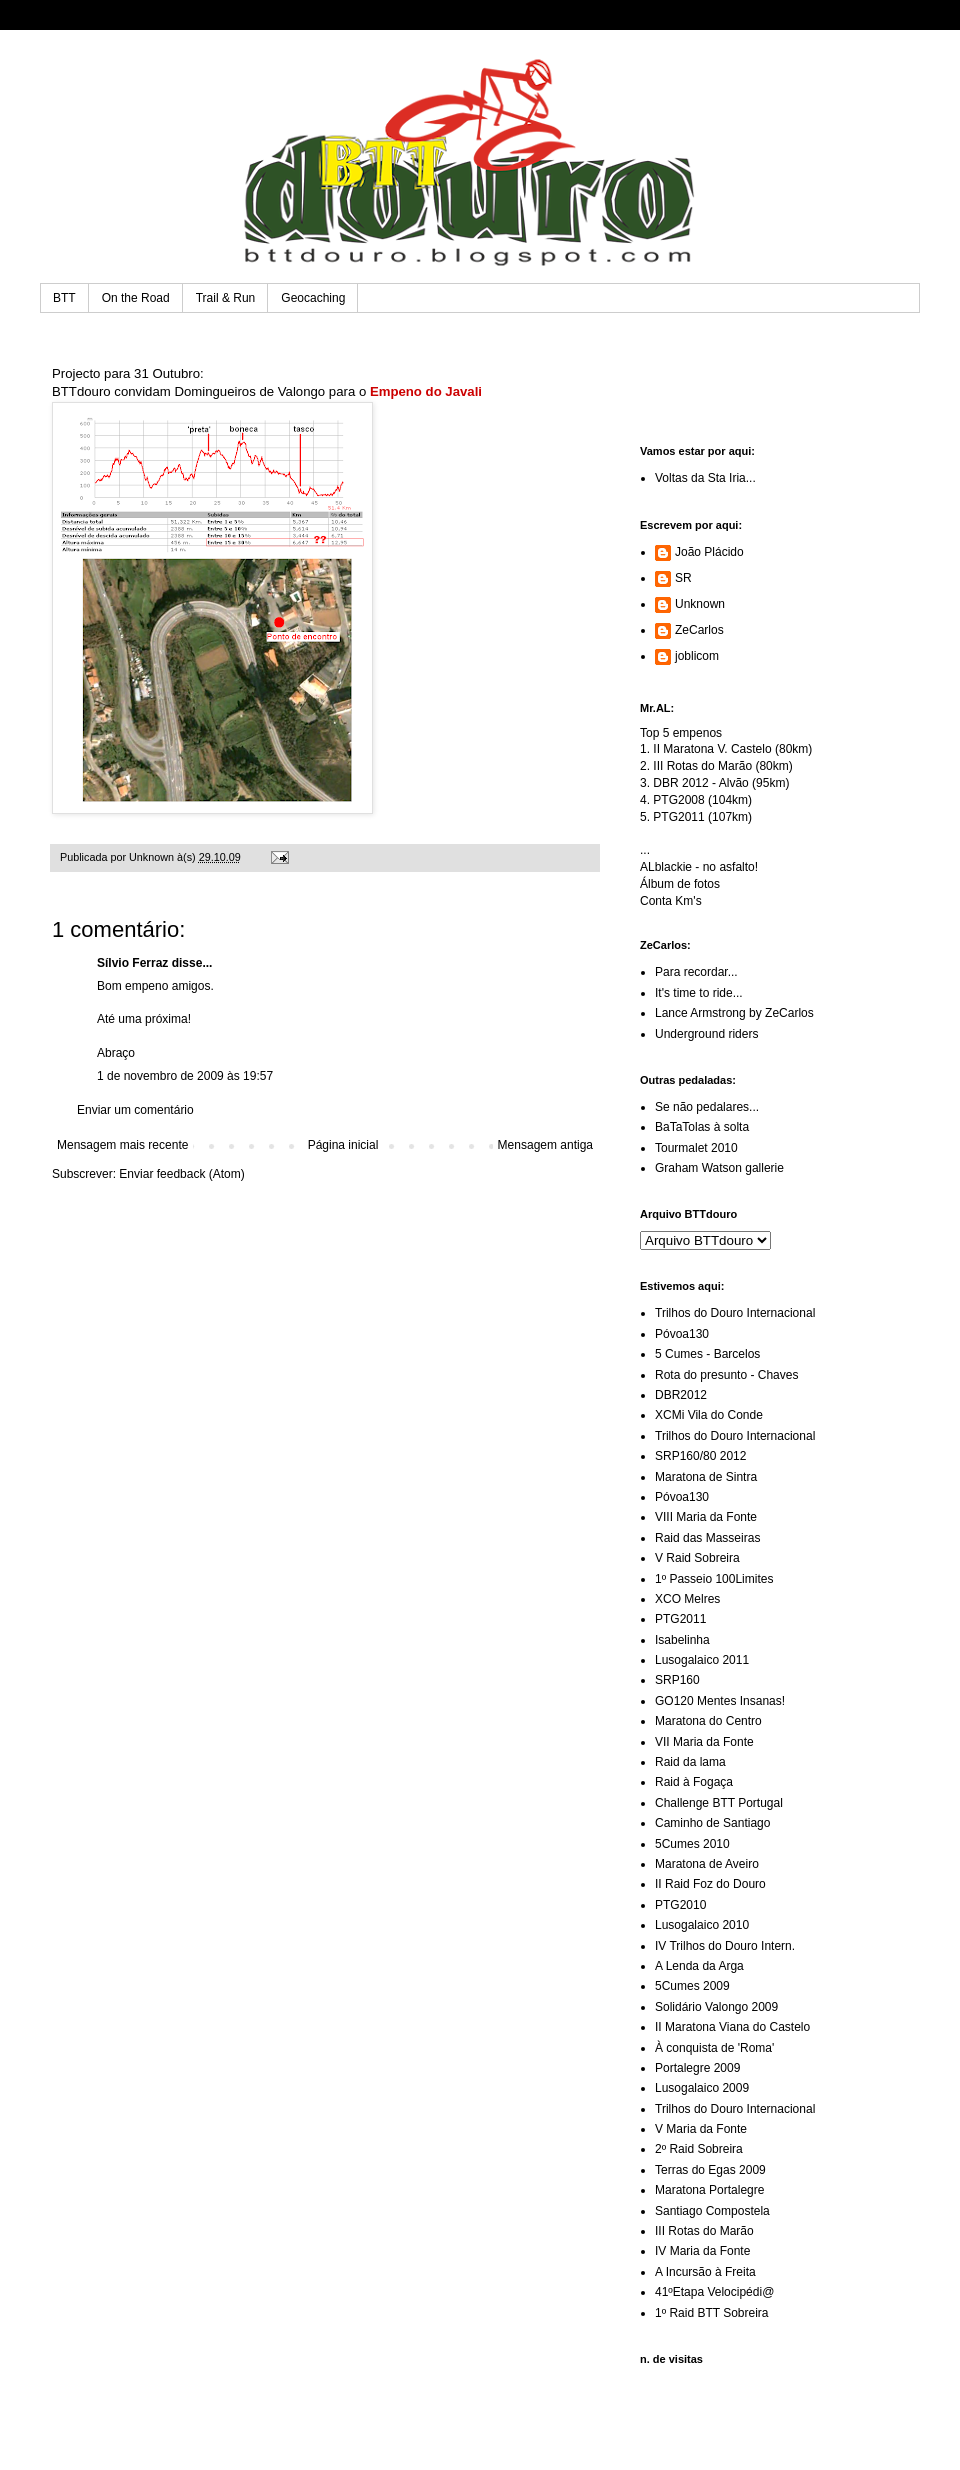 The image size is (960, 2470). I want to click on SRP160/80 2012, so click(700, 1456).